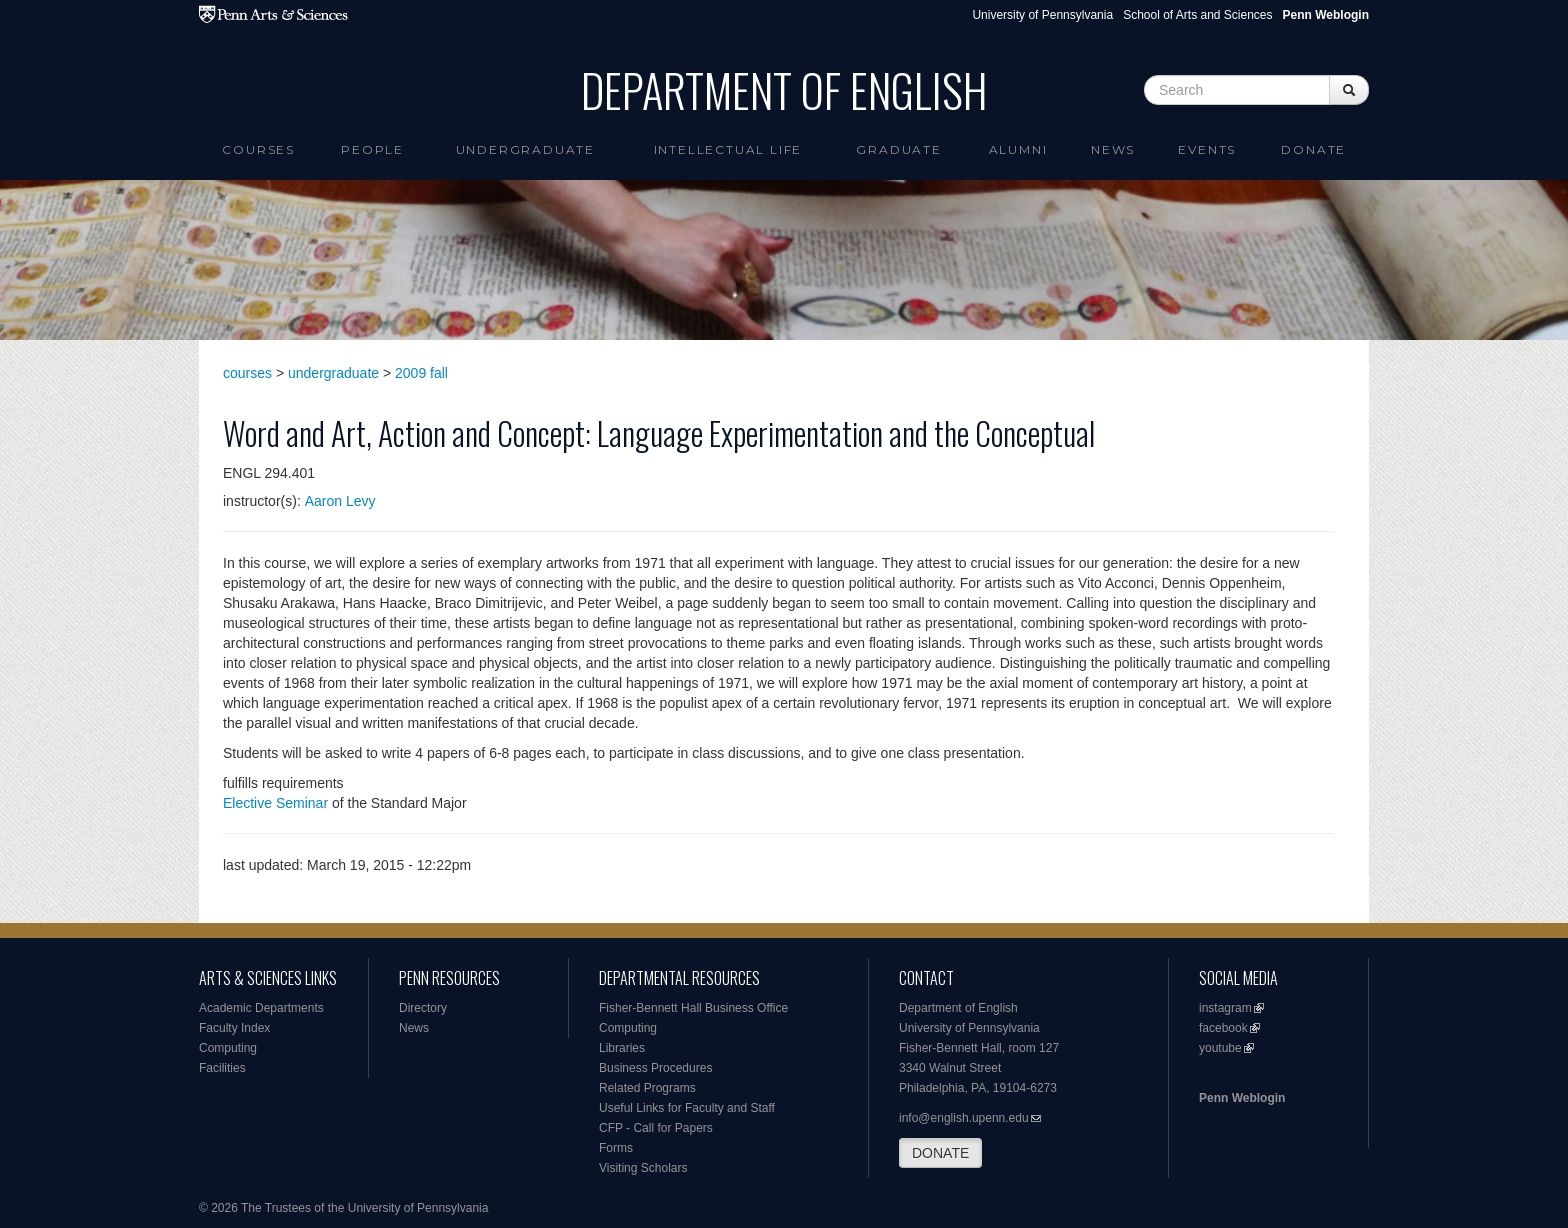 The image size is (1568, 1228). I want to click on Alumni, so click(1018, 149).